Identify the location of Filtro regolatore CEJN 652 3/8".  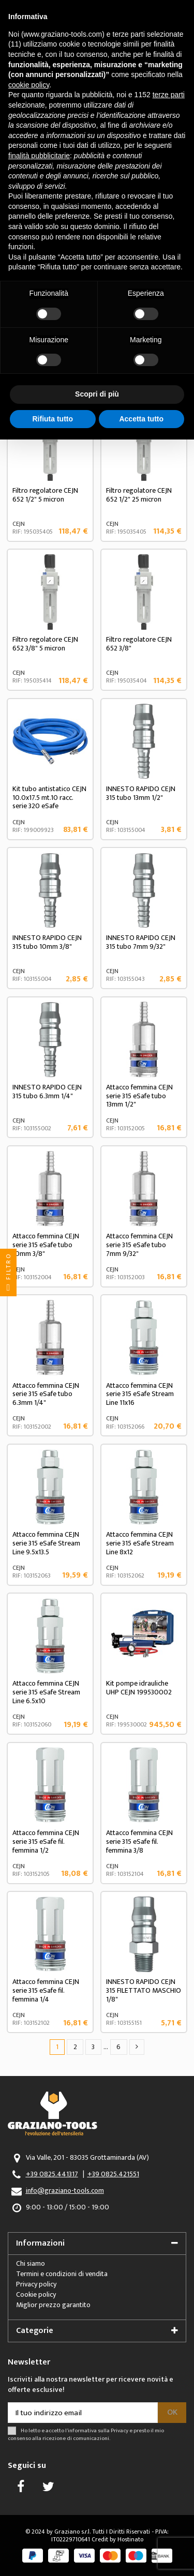
(139, 643).